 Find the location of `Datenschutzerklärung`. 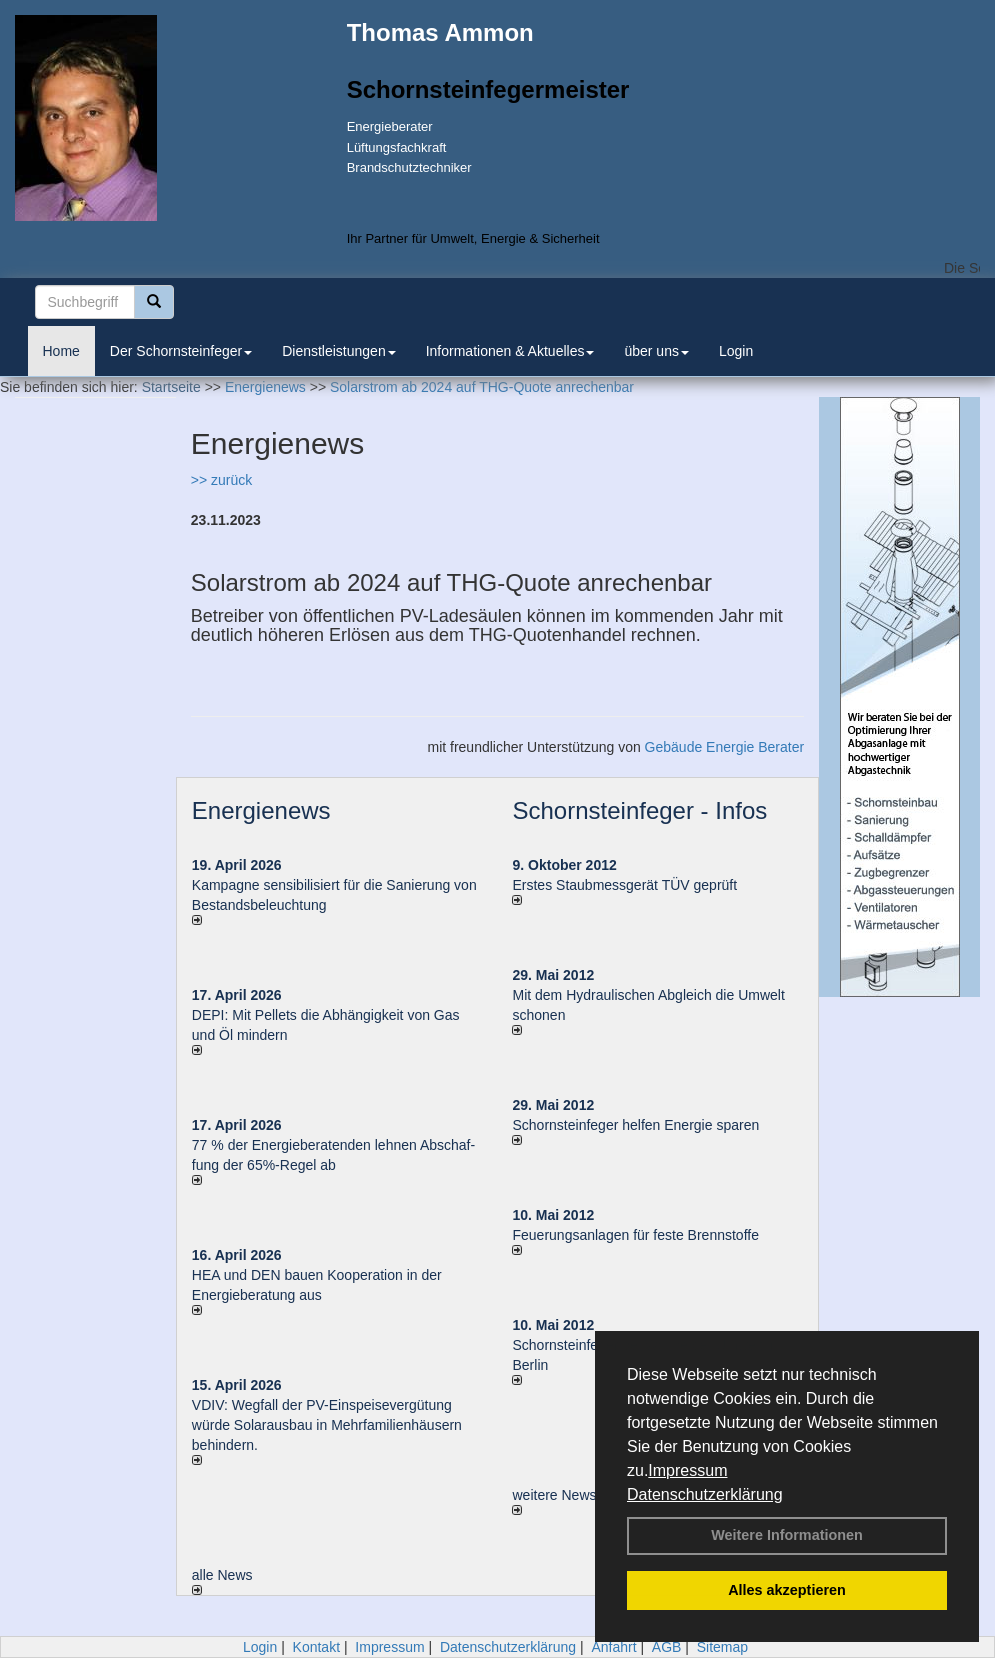

Datenschutzerklärung is located at coordinates (705, 1494).